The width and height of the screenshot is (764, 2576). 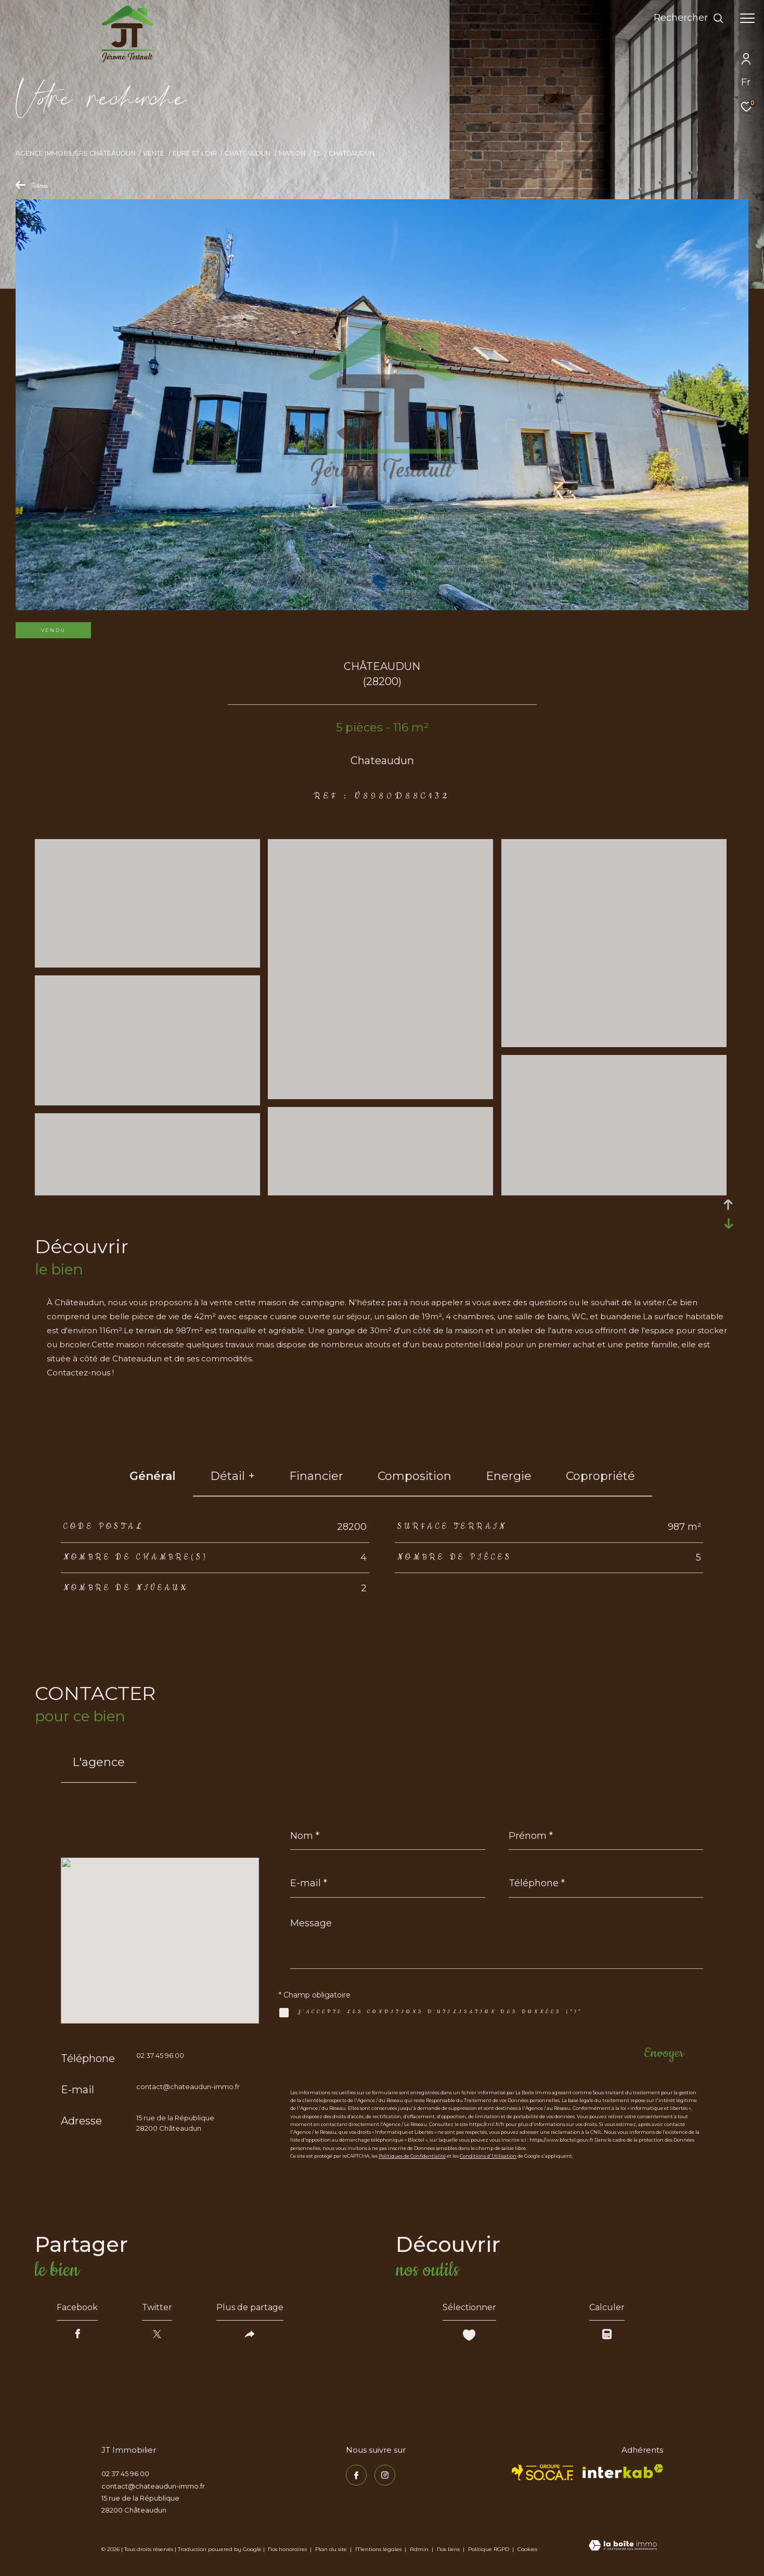 What do you see at coordinates (232, 1476) in the screenshot?
I see `détail + [tab]` at bounding box center [232, 1476].